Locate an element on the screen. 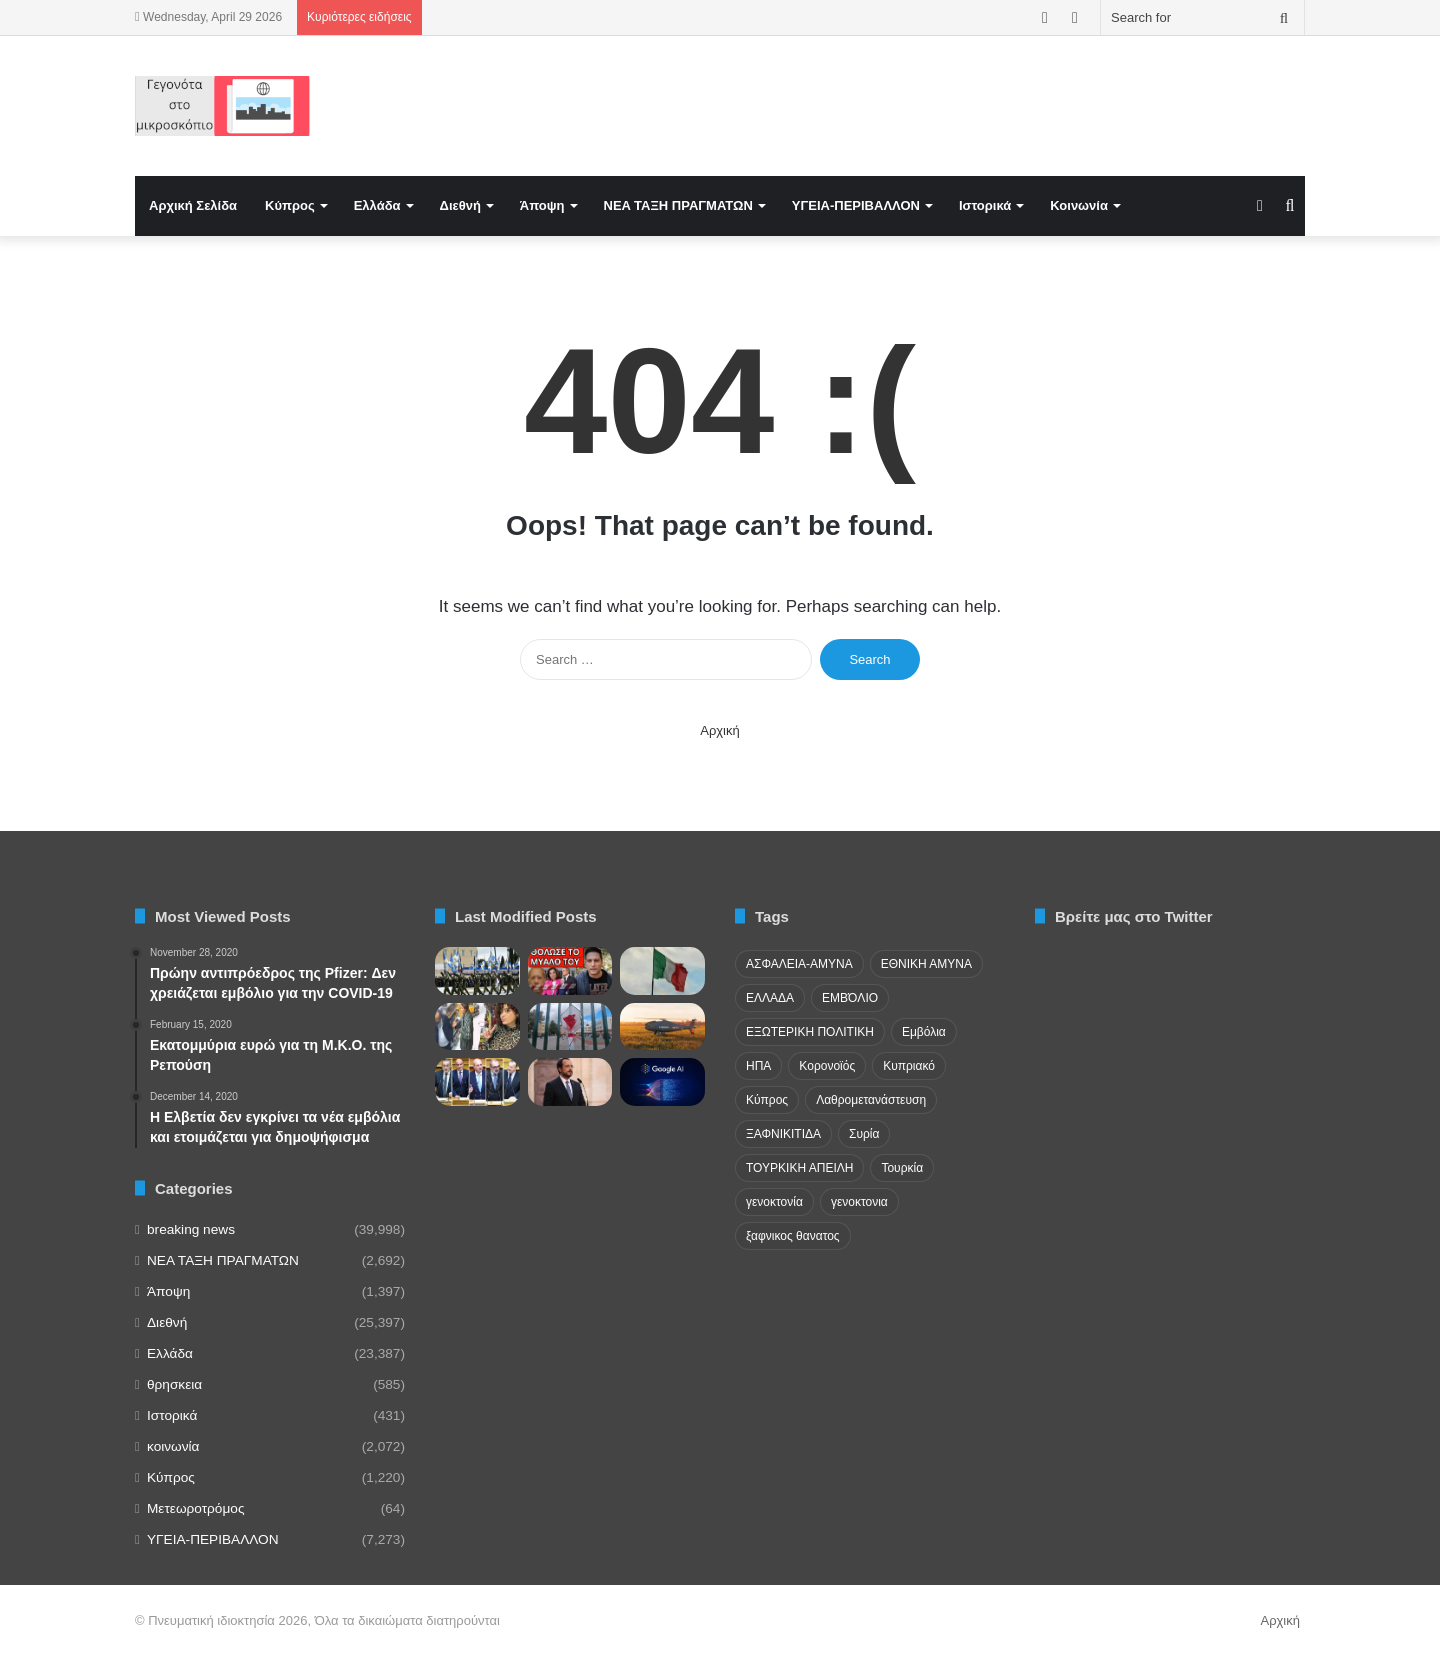 Image resolution: width=1440 pixels, height=1657 pixels. ΗΠΑ [ΗΠΑ (24 items)] is located at coordinates (758, 1066).